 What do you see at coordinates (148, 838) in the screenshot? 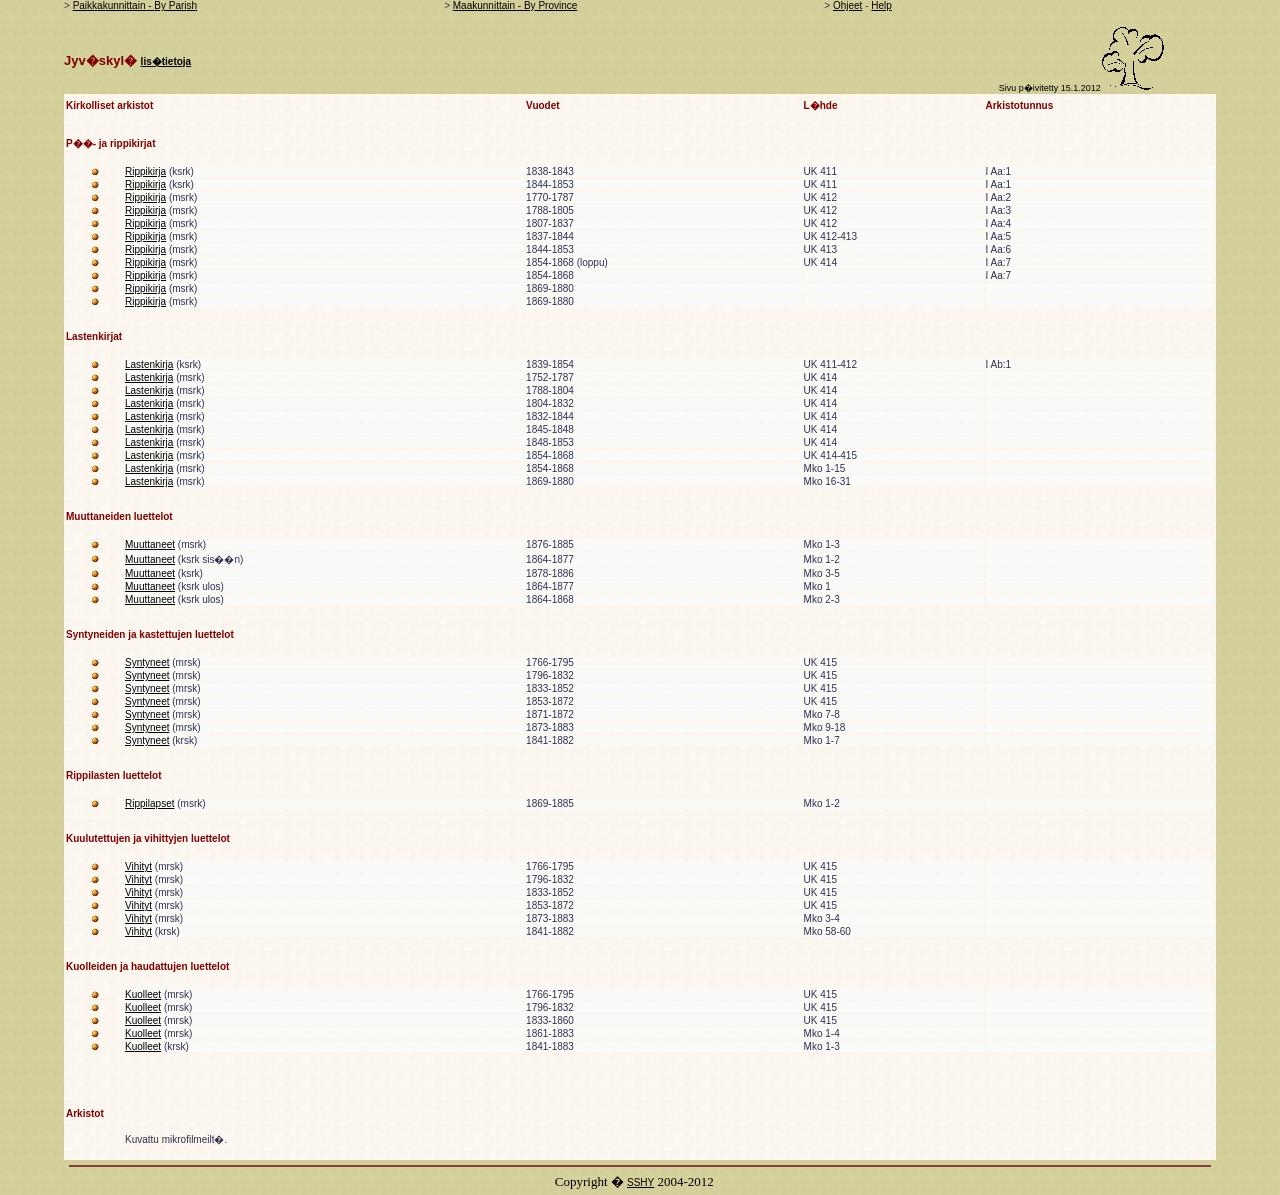
I see `Kuulutettujen ja vihittyjen luettelot` at bounding box center [148, 838].